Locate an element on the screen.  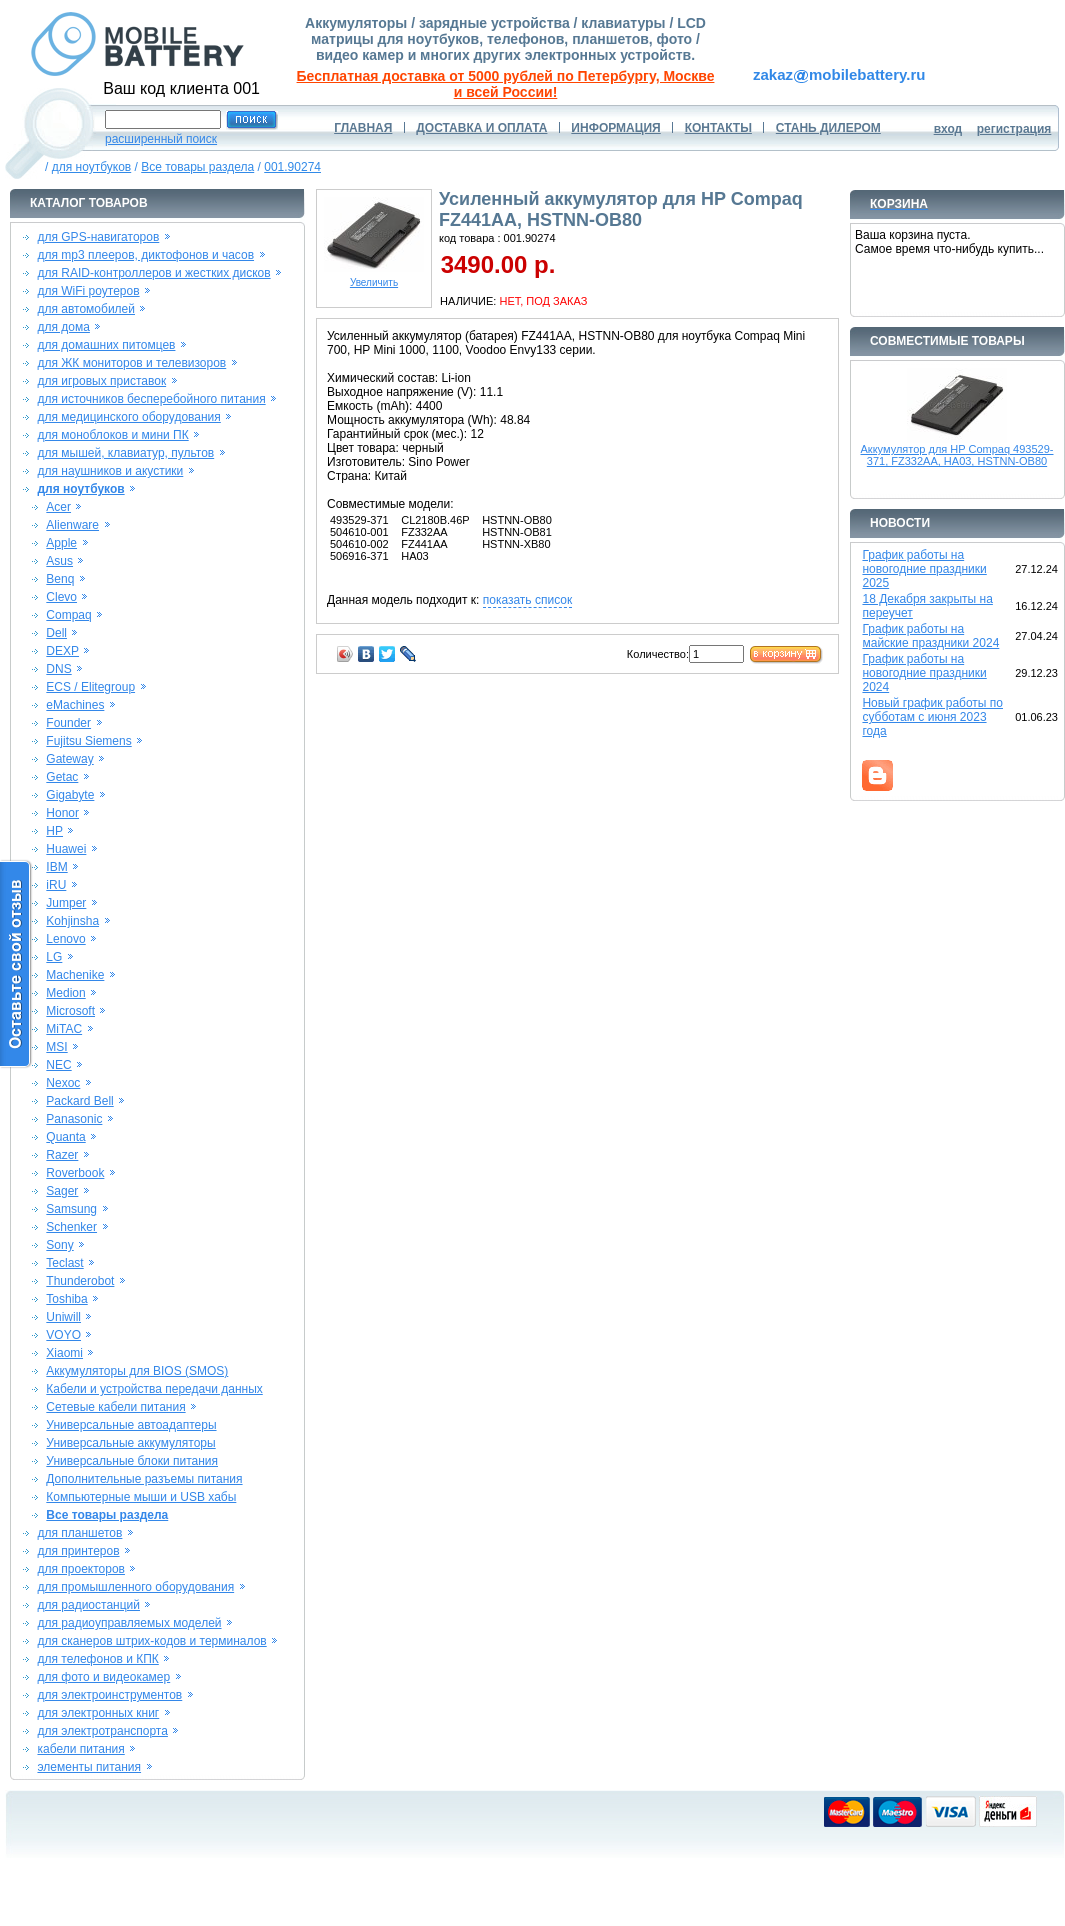
DEXP is located at coordinates (62, 651).